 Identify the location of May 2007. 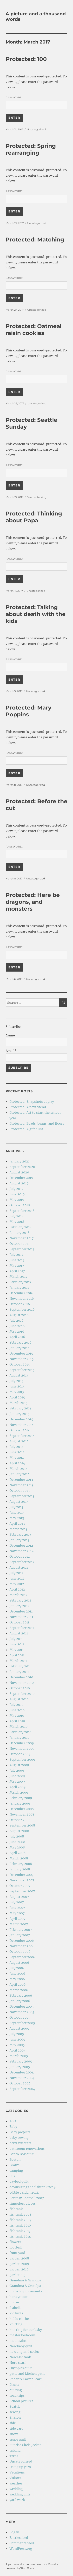
(17, 1913).